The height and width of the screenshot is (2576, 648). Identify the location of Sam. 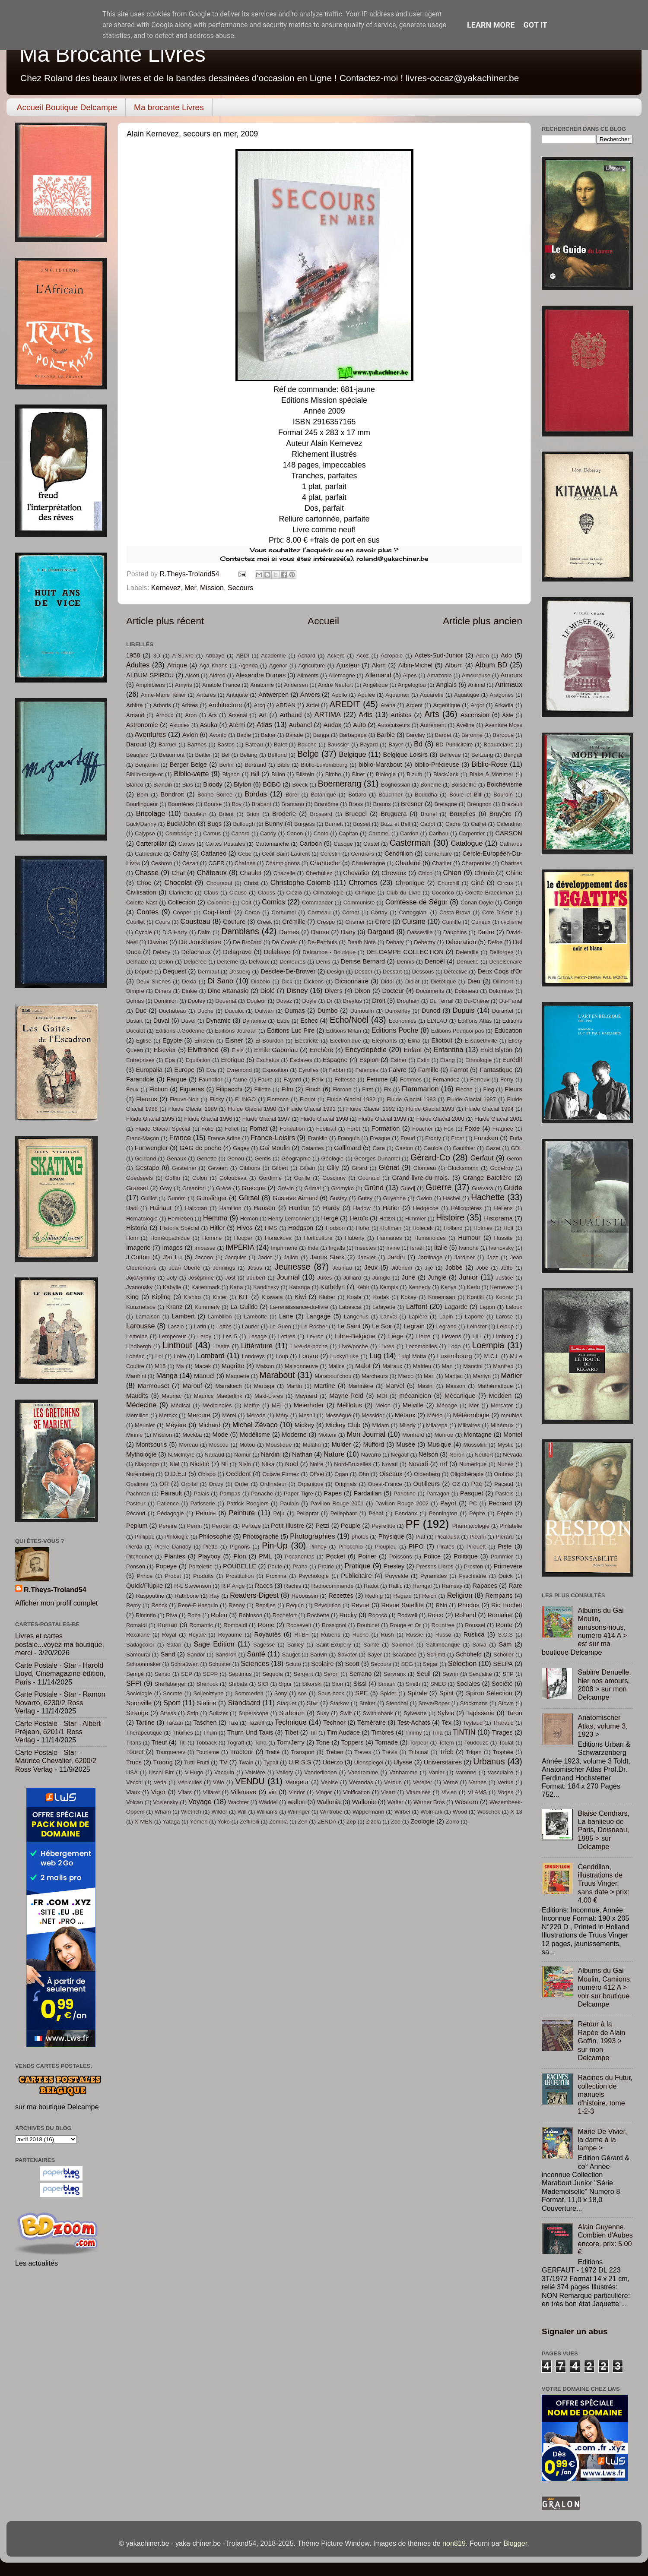
(505, 1644).